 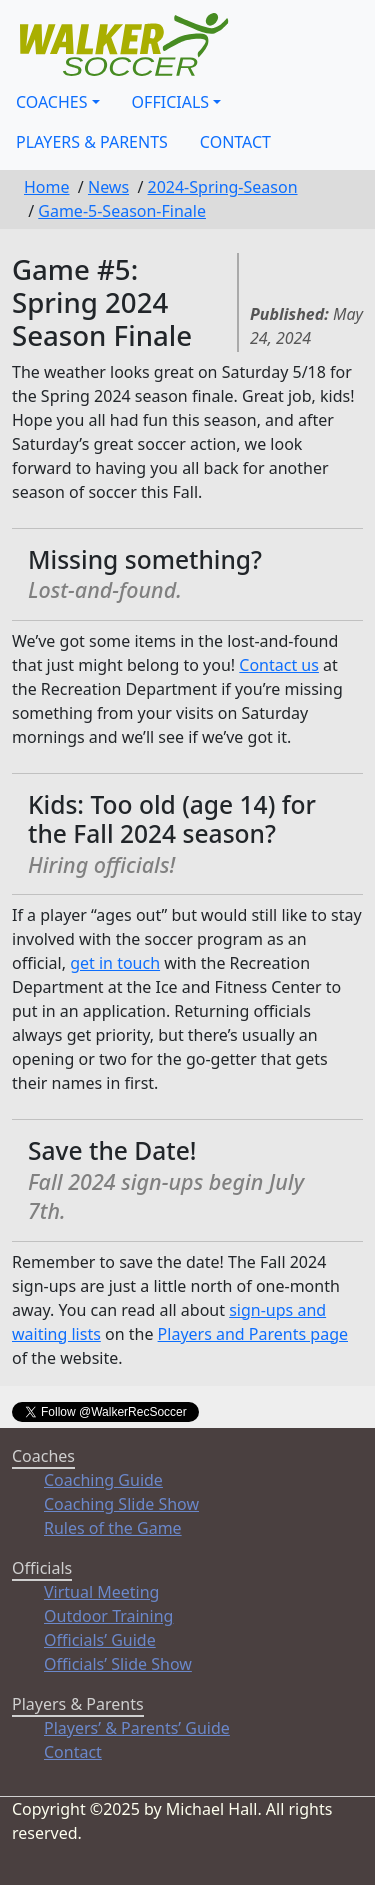 I want to click on Home, so click(x=47, y=187).